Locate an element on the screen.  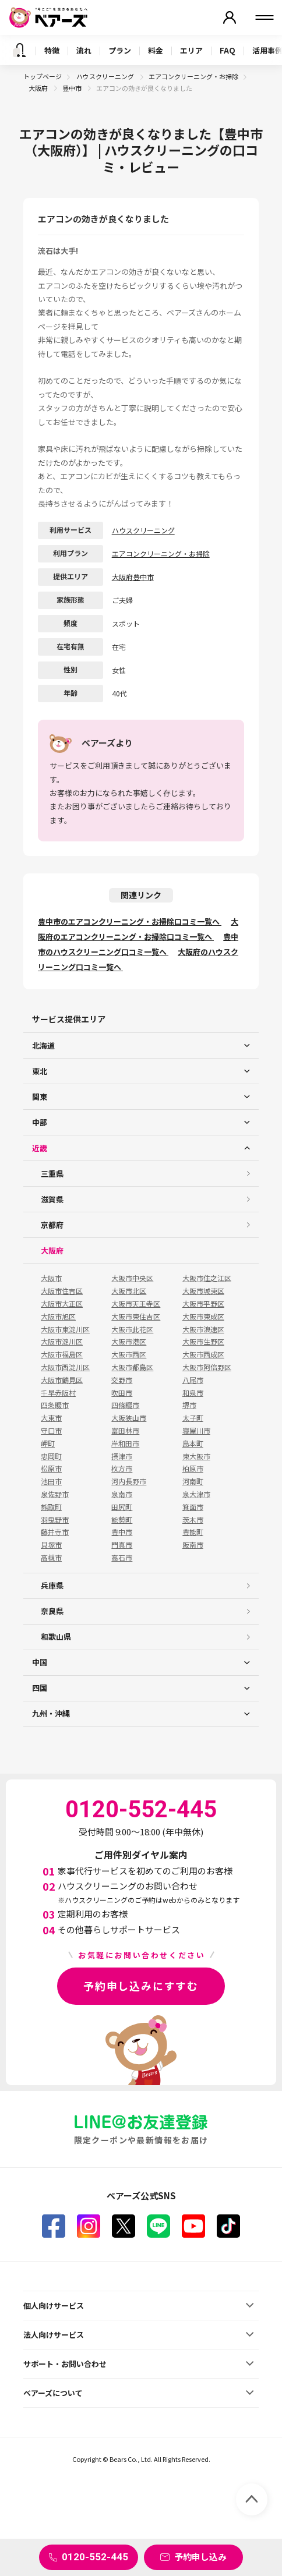
藤井寺市 is located at coordinates (55, 1532).